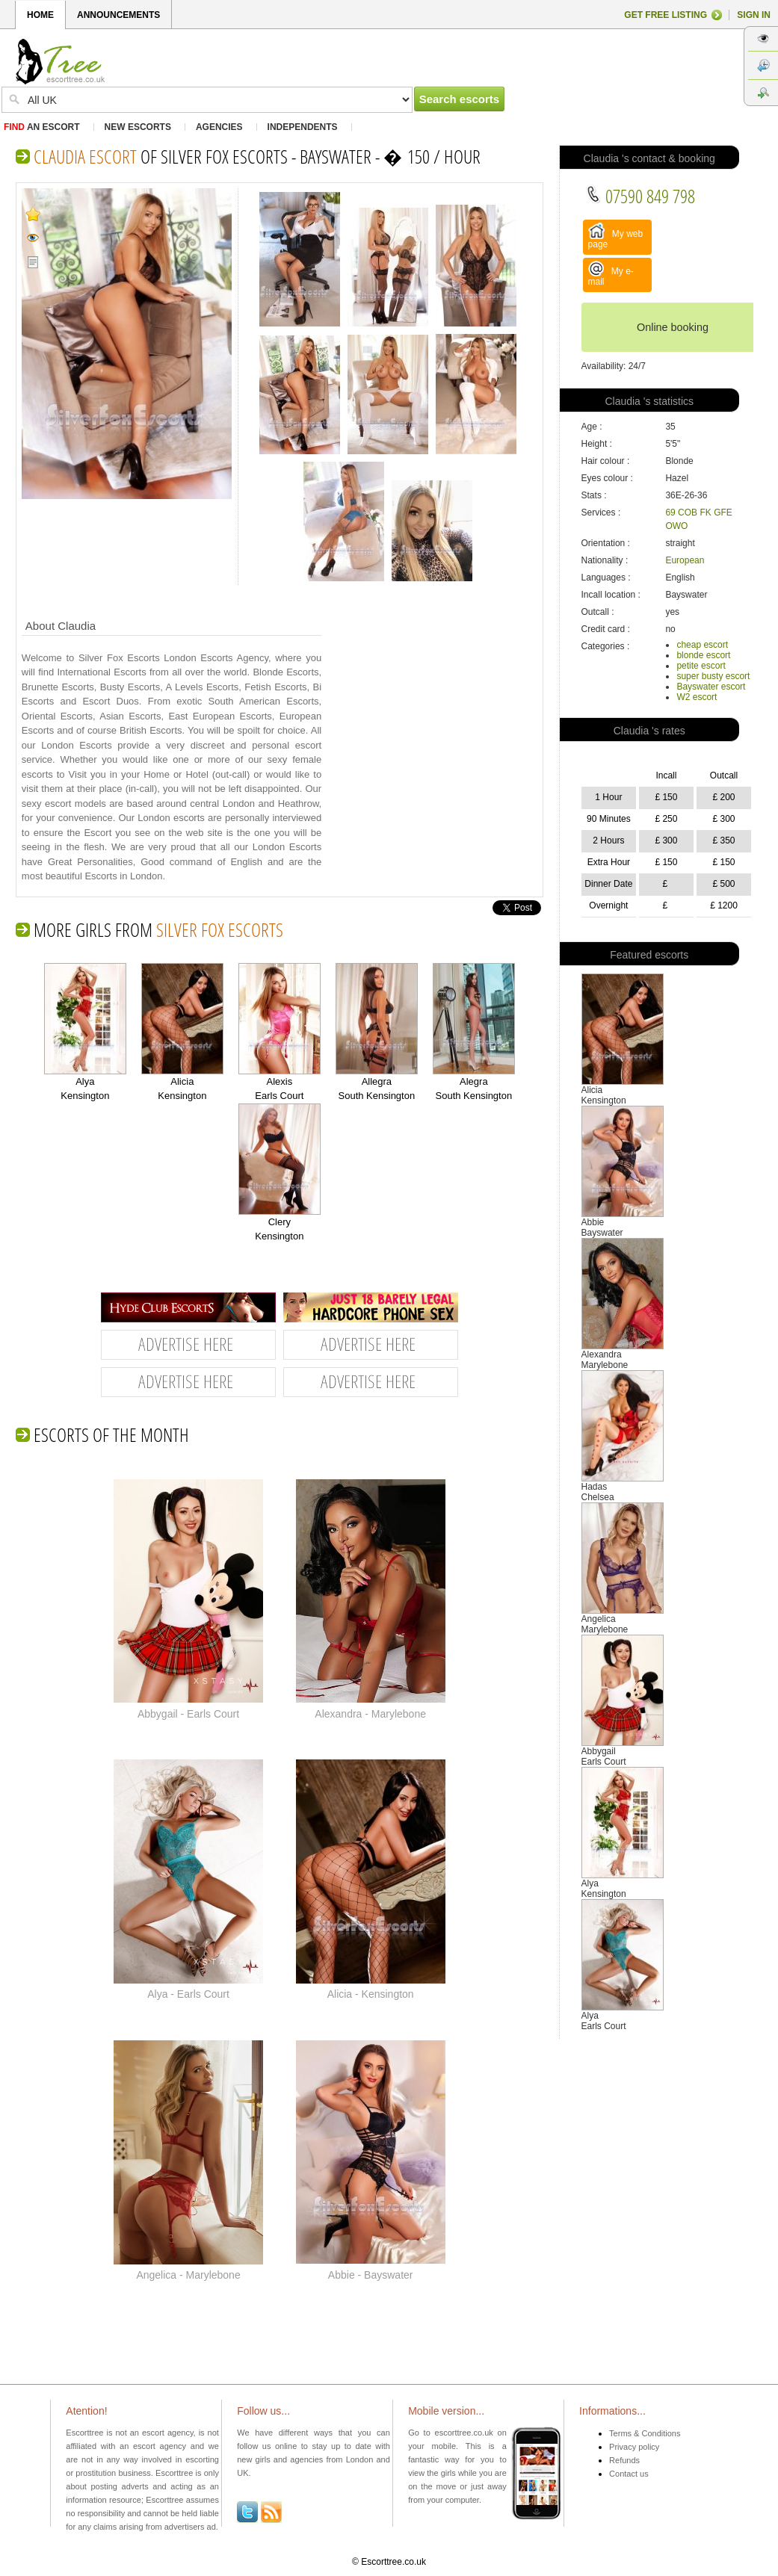 This screenshot has height=2576, width=778. Describe the element at coordinates (40, 15) in the screenshot. I see `HOME` at that location.